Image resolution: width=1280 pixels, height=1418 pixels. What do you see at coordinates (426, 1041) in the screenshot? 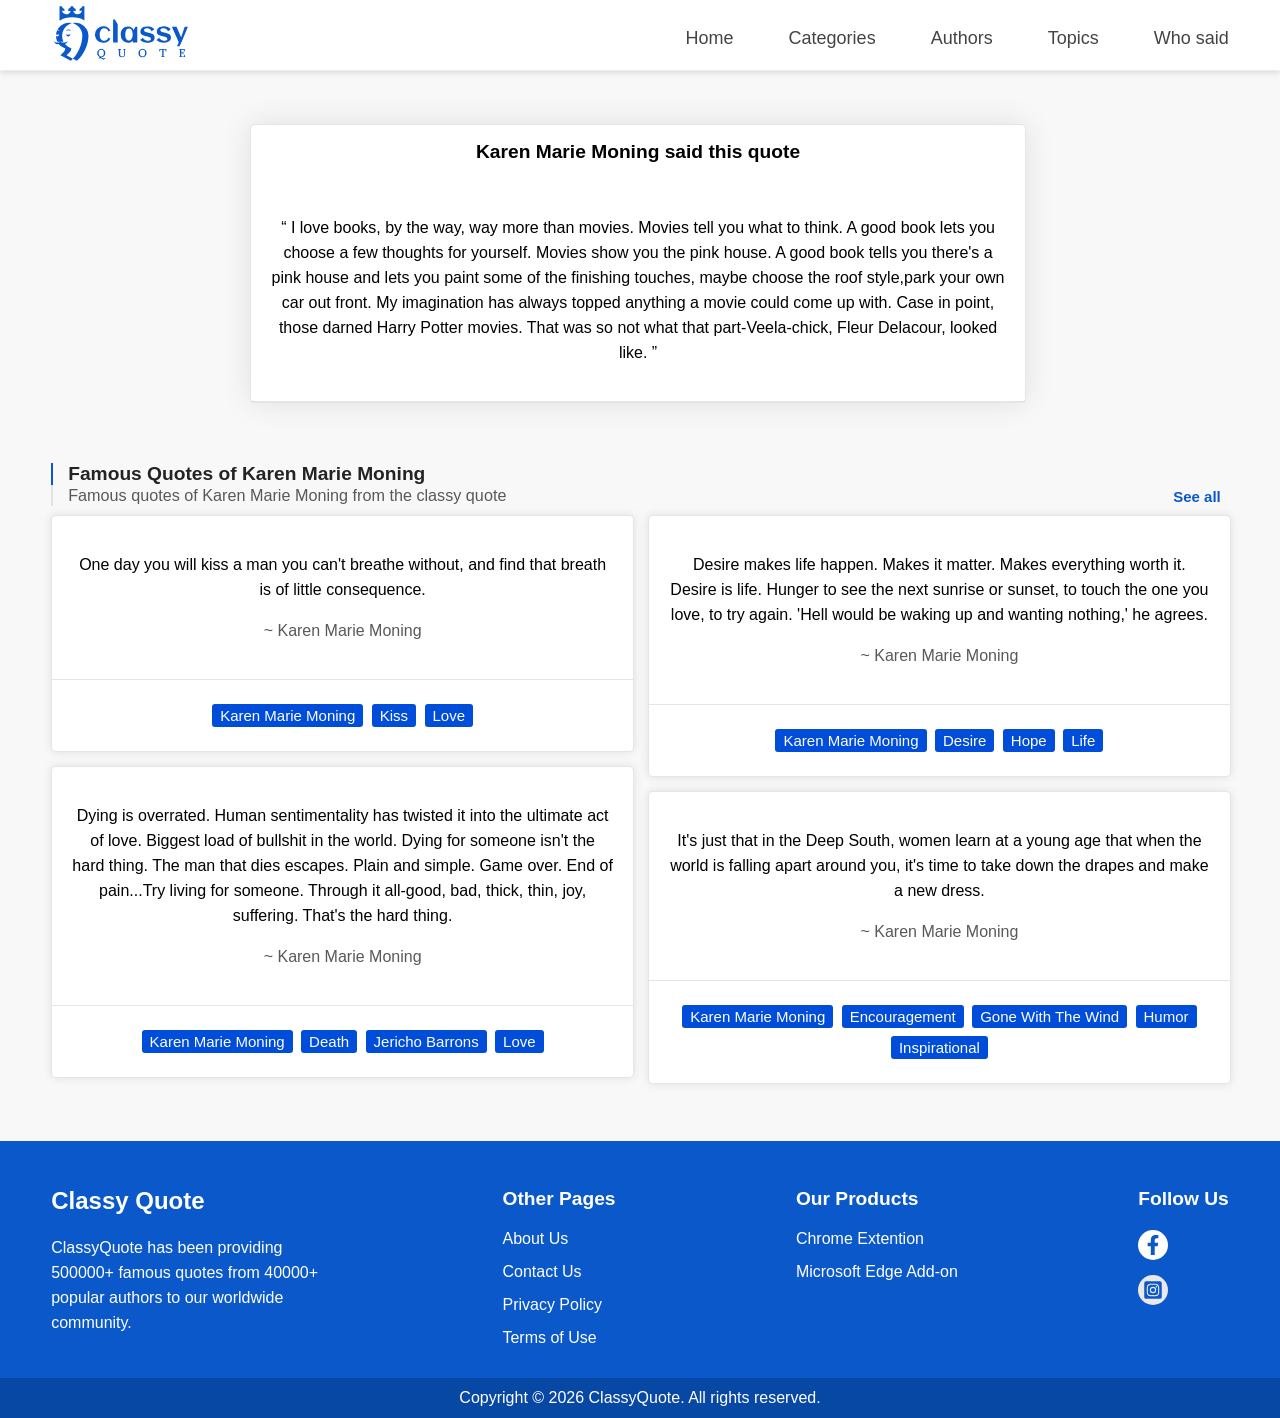
I see `Jericho Barrons` at bounding box center [426, 1041].